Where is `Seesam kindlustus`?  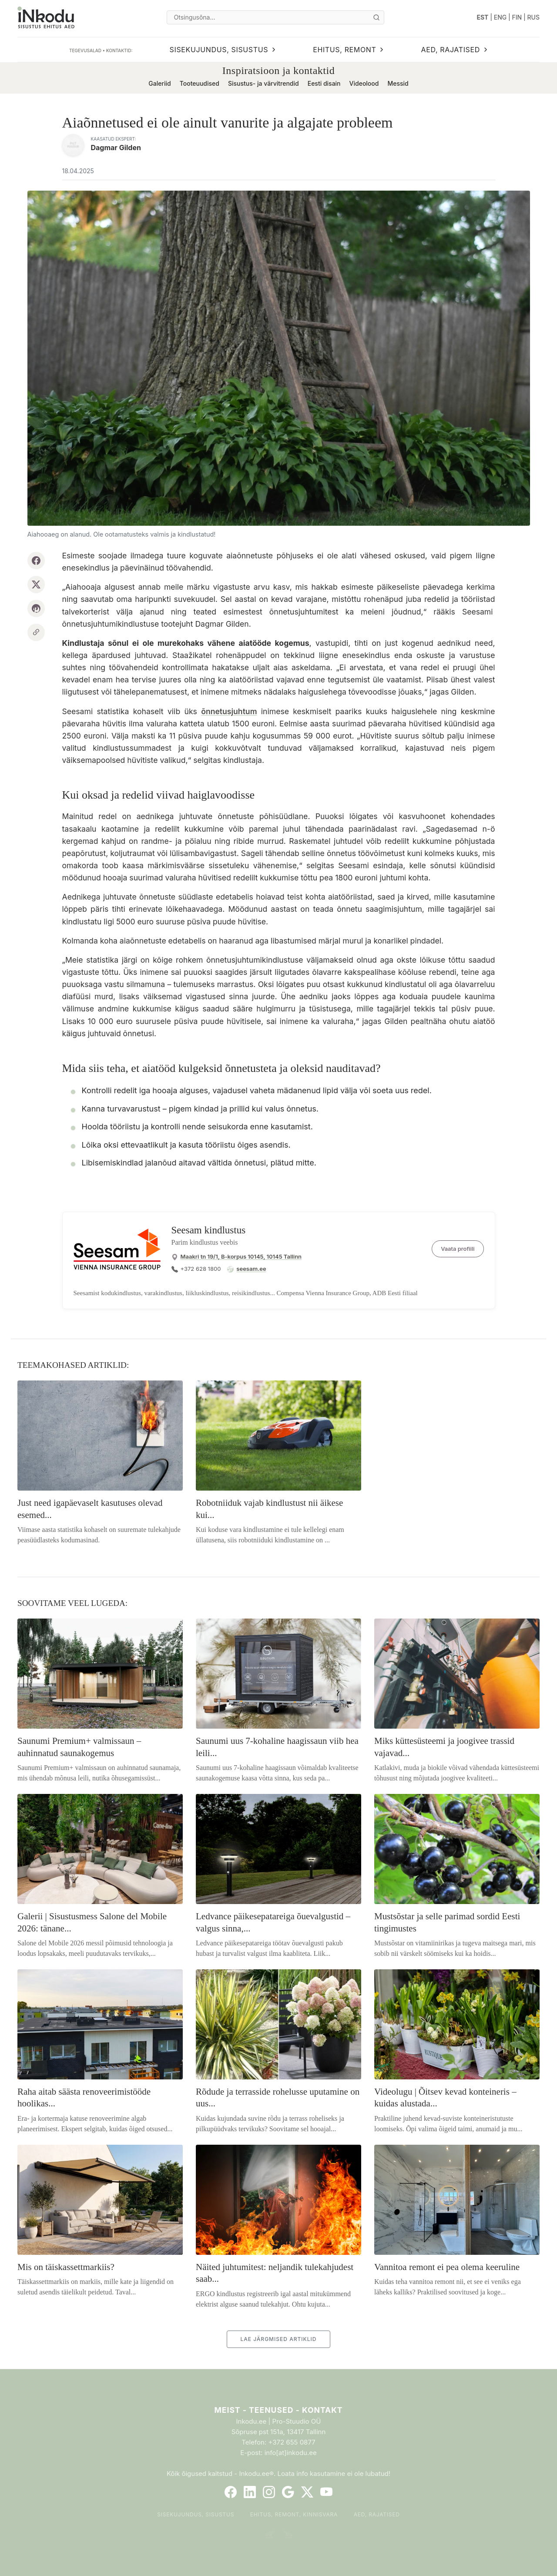
Seesam kindlustus is located at coordinates (208, 1230).